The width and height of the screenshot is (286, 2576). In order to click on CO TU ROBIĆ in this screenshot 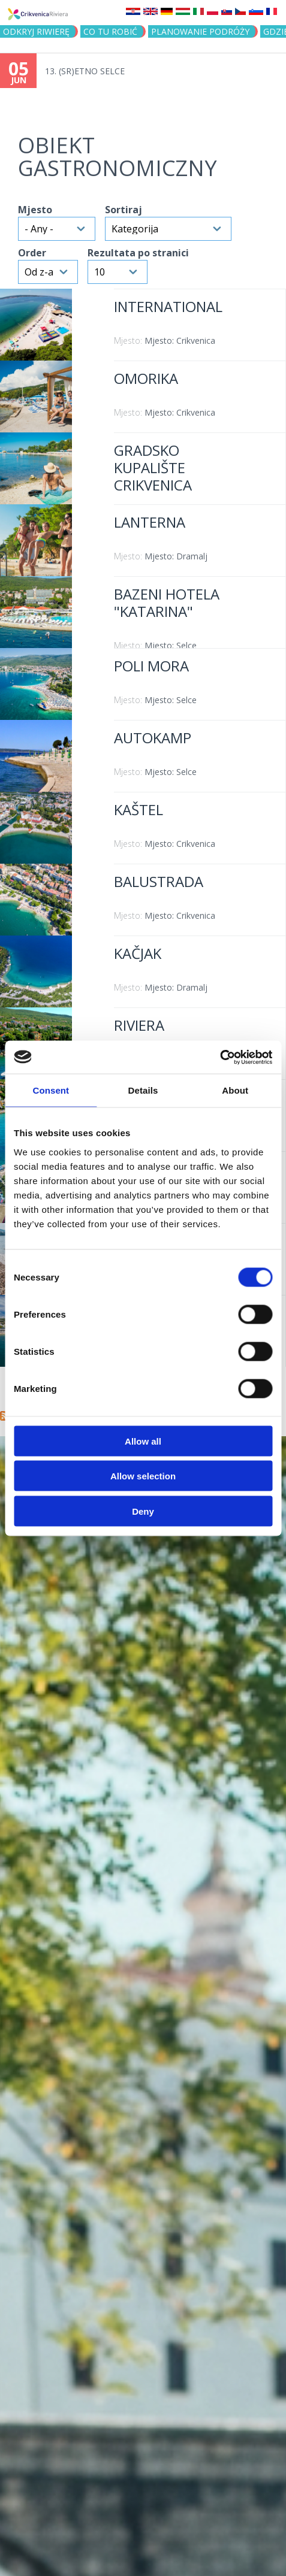, I will do `click(110, 31)`.